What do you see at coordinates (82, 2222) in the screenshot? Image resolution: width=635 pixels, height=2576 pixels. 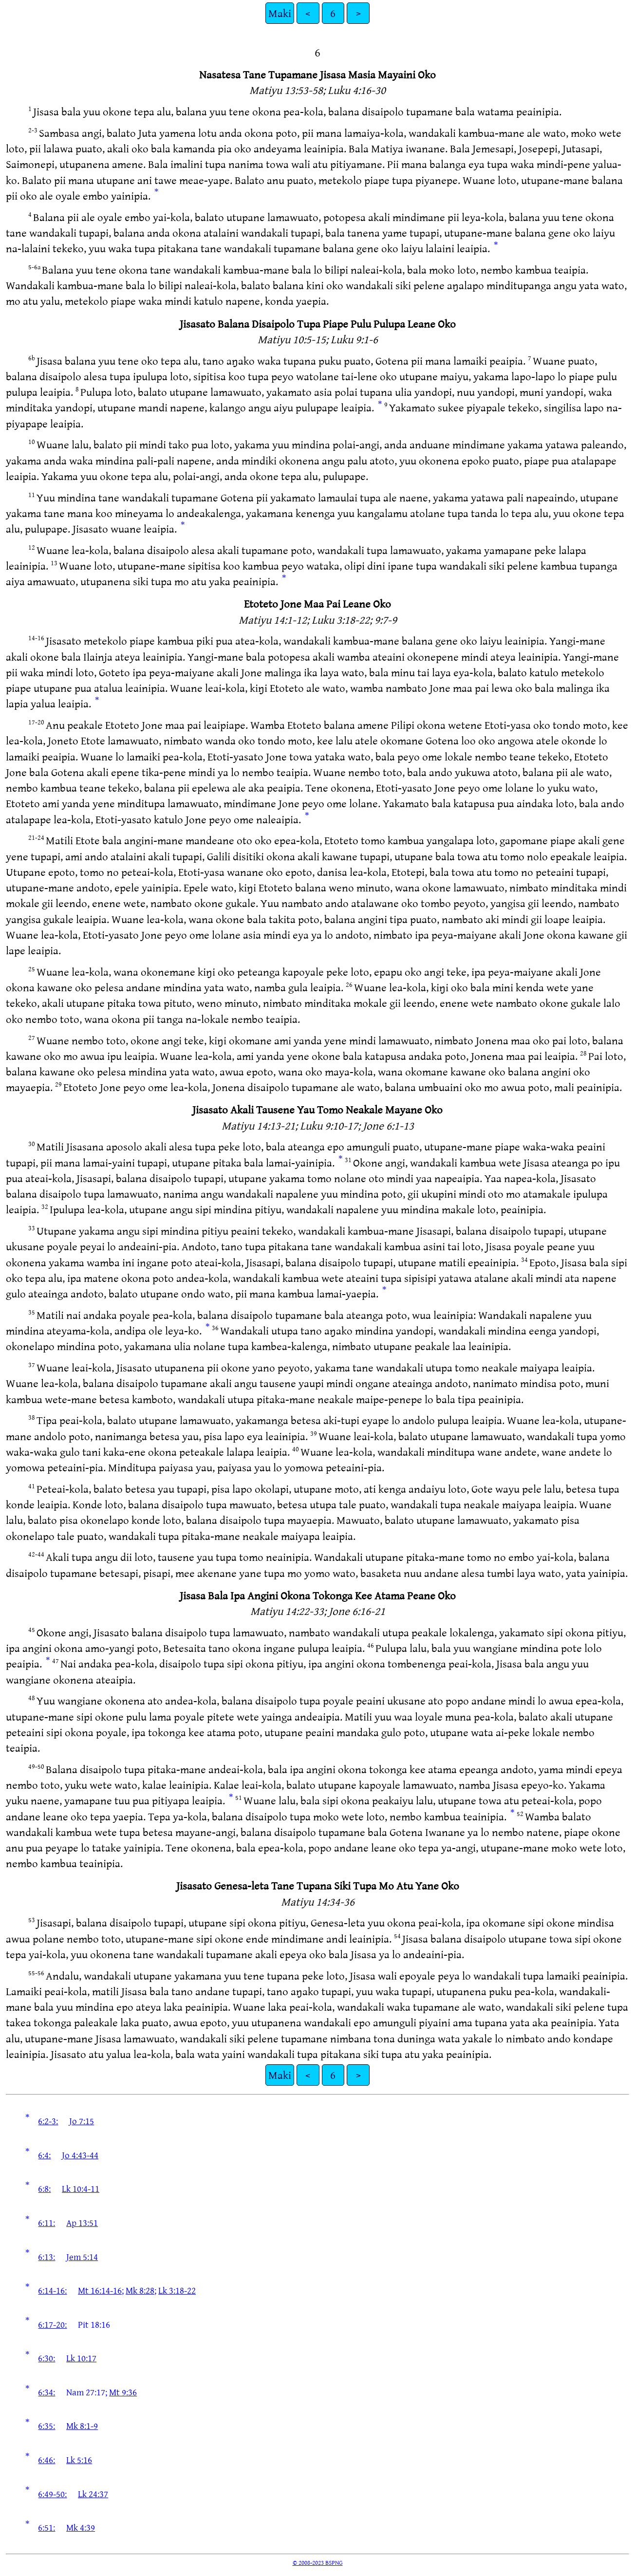 I see `Ap 13:51` at bounding box center [82, 2222].